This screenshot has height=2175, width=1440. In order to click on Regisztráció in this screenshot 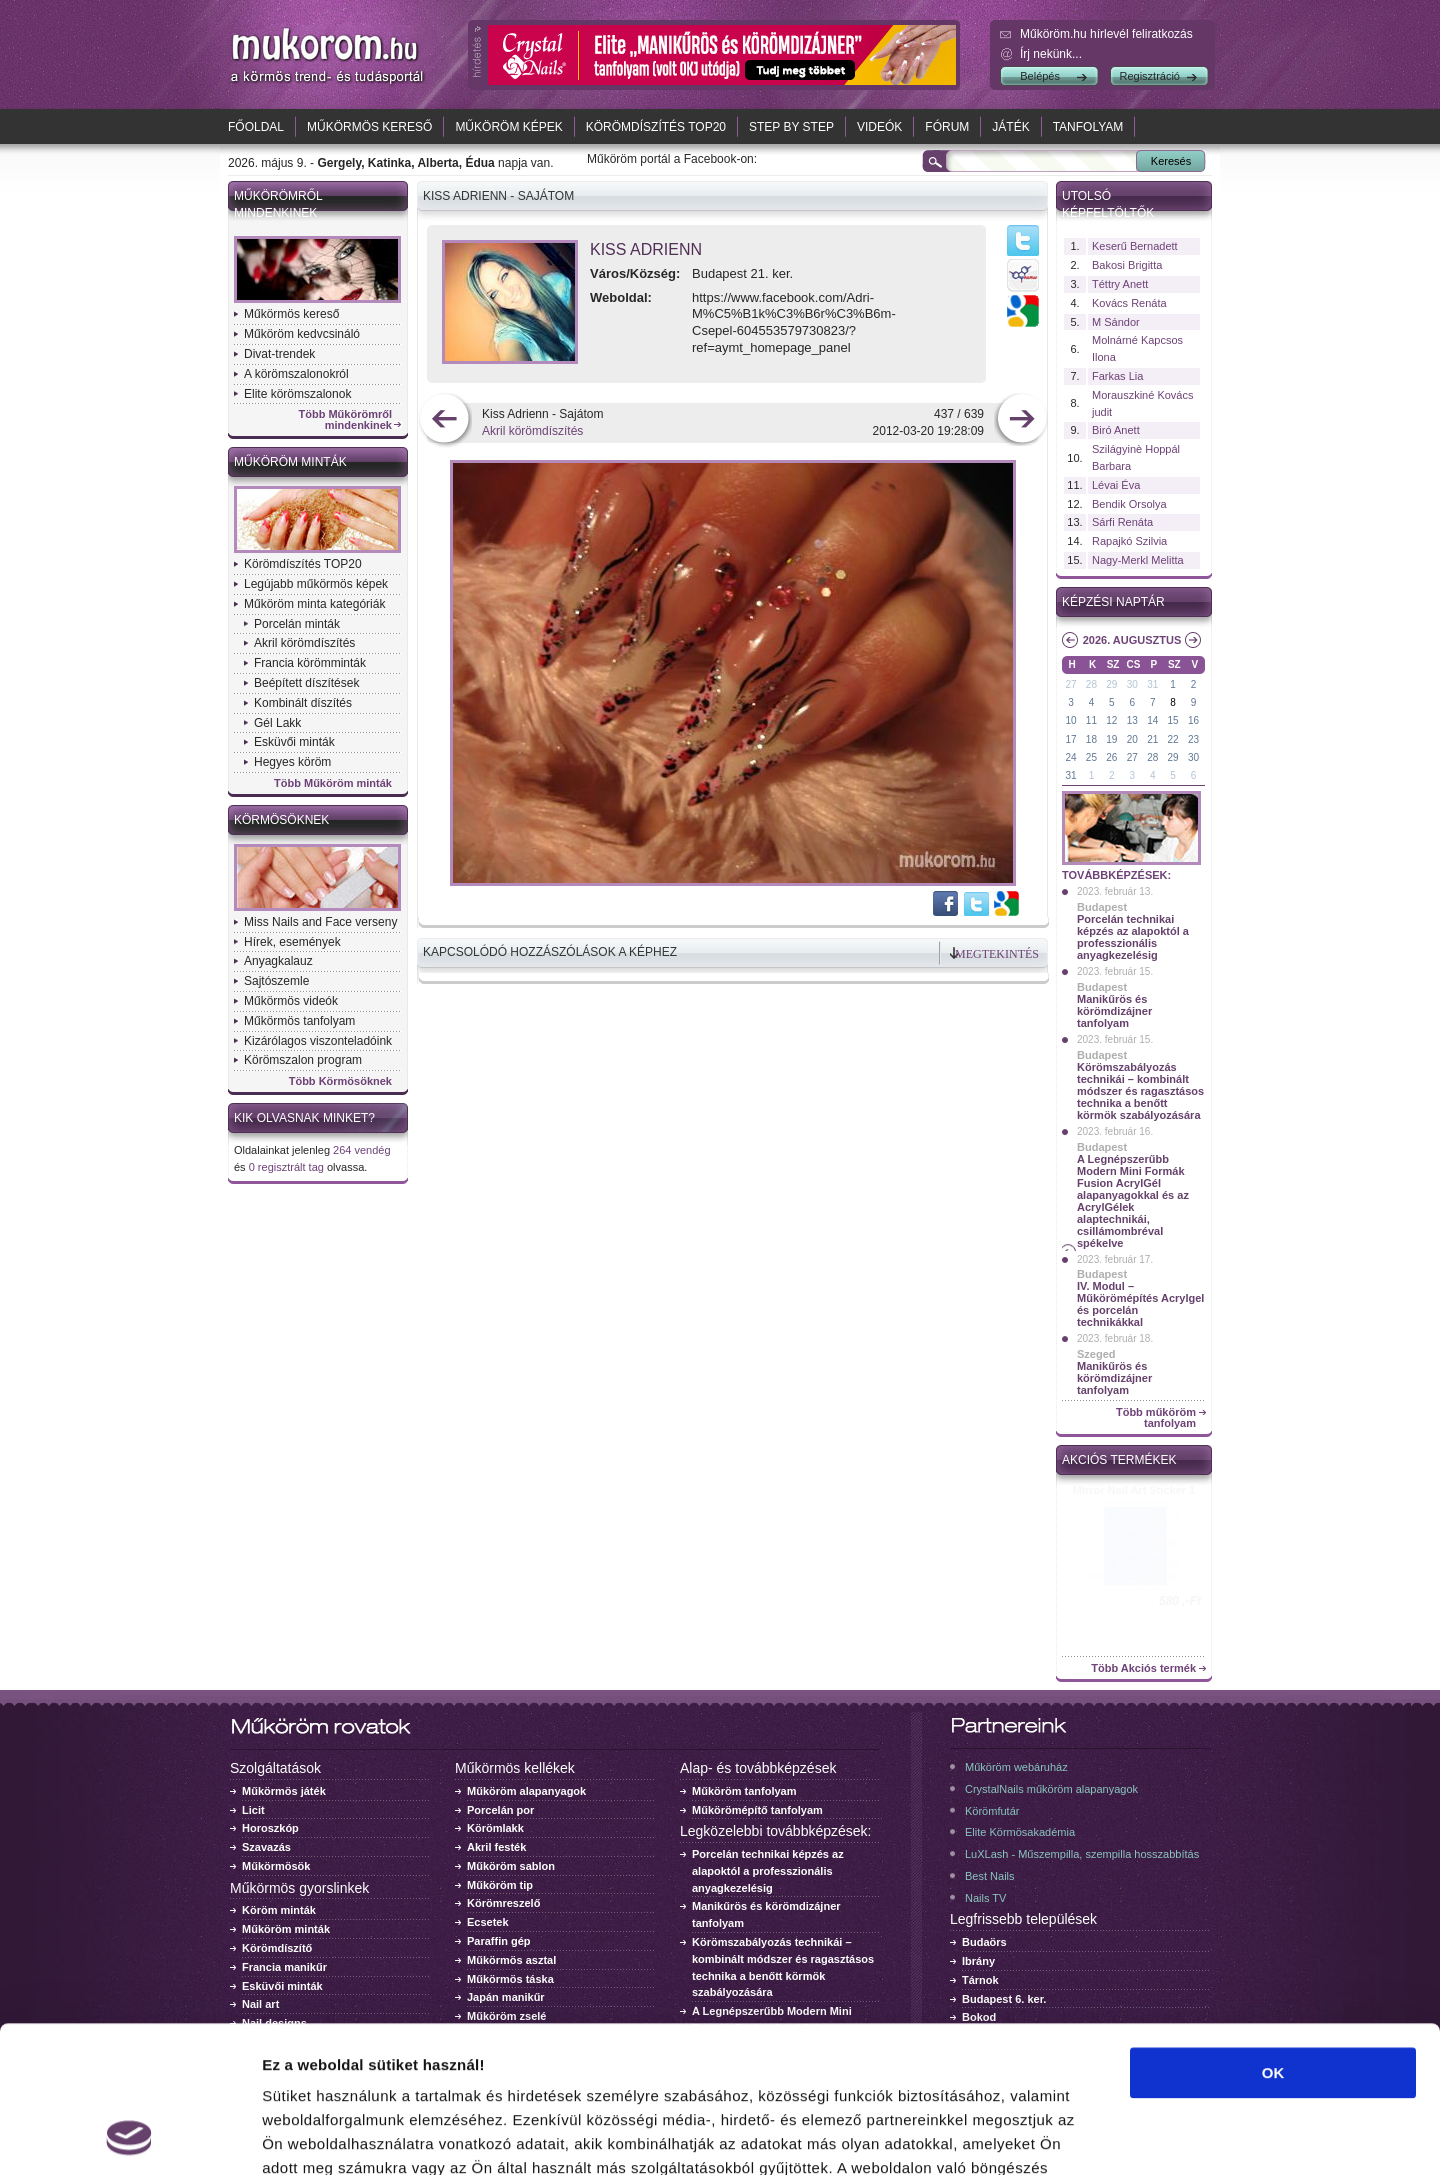, I will do `click(1149, 76)`.